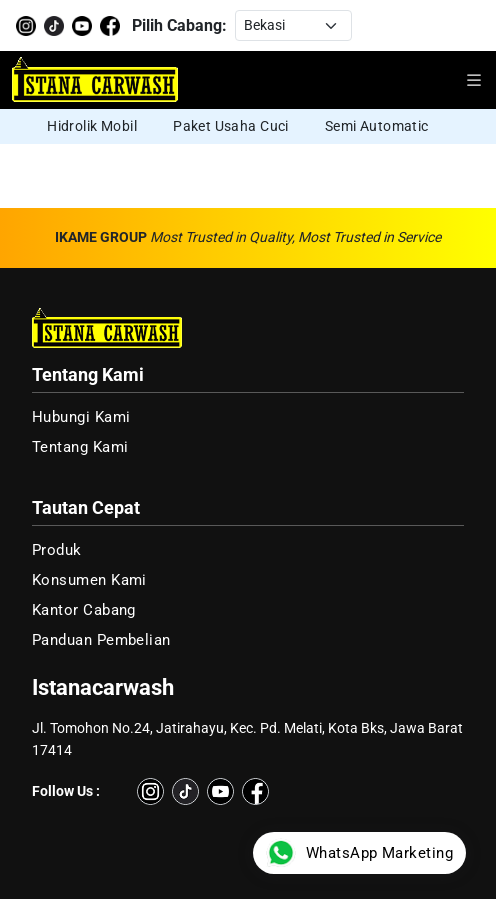 The image size is (496, 899). What do you see at coordinates (474, 80) in the screenshot?
I see `[Buka menu navigasi]` at bounding box center [474, 80].